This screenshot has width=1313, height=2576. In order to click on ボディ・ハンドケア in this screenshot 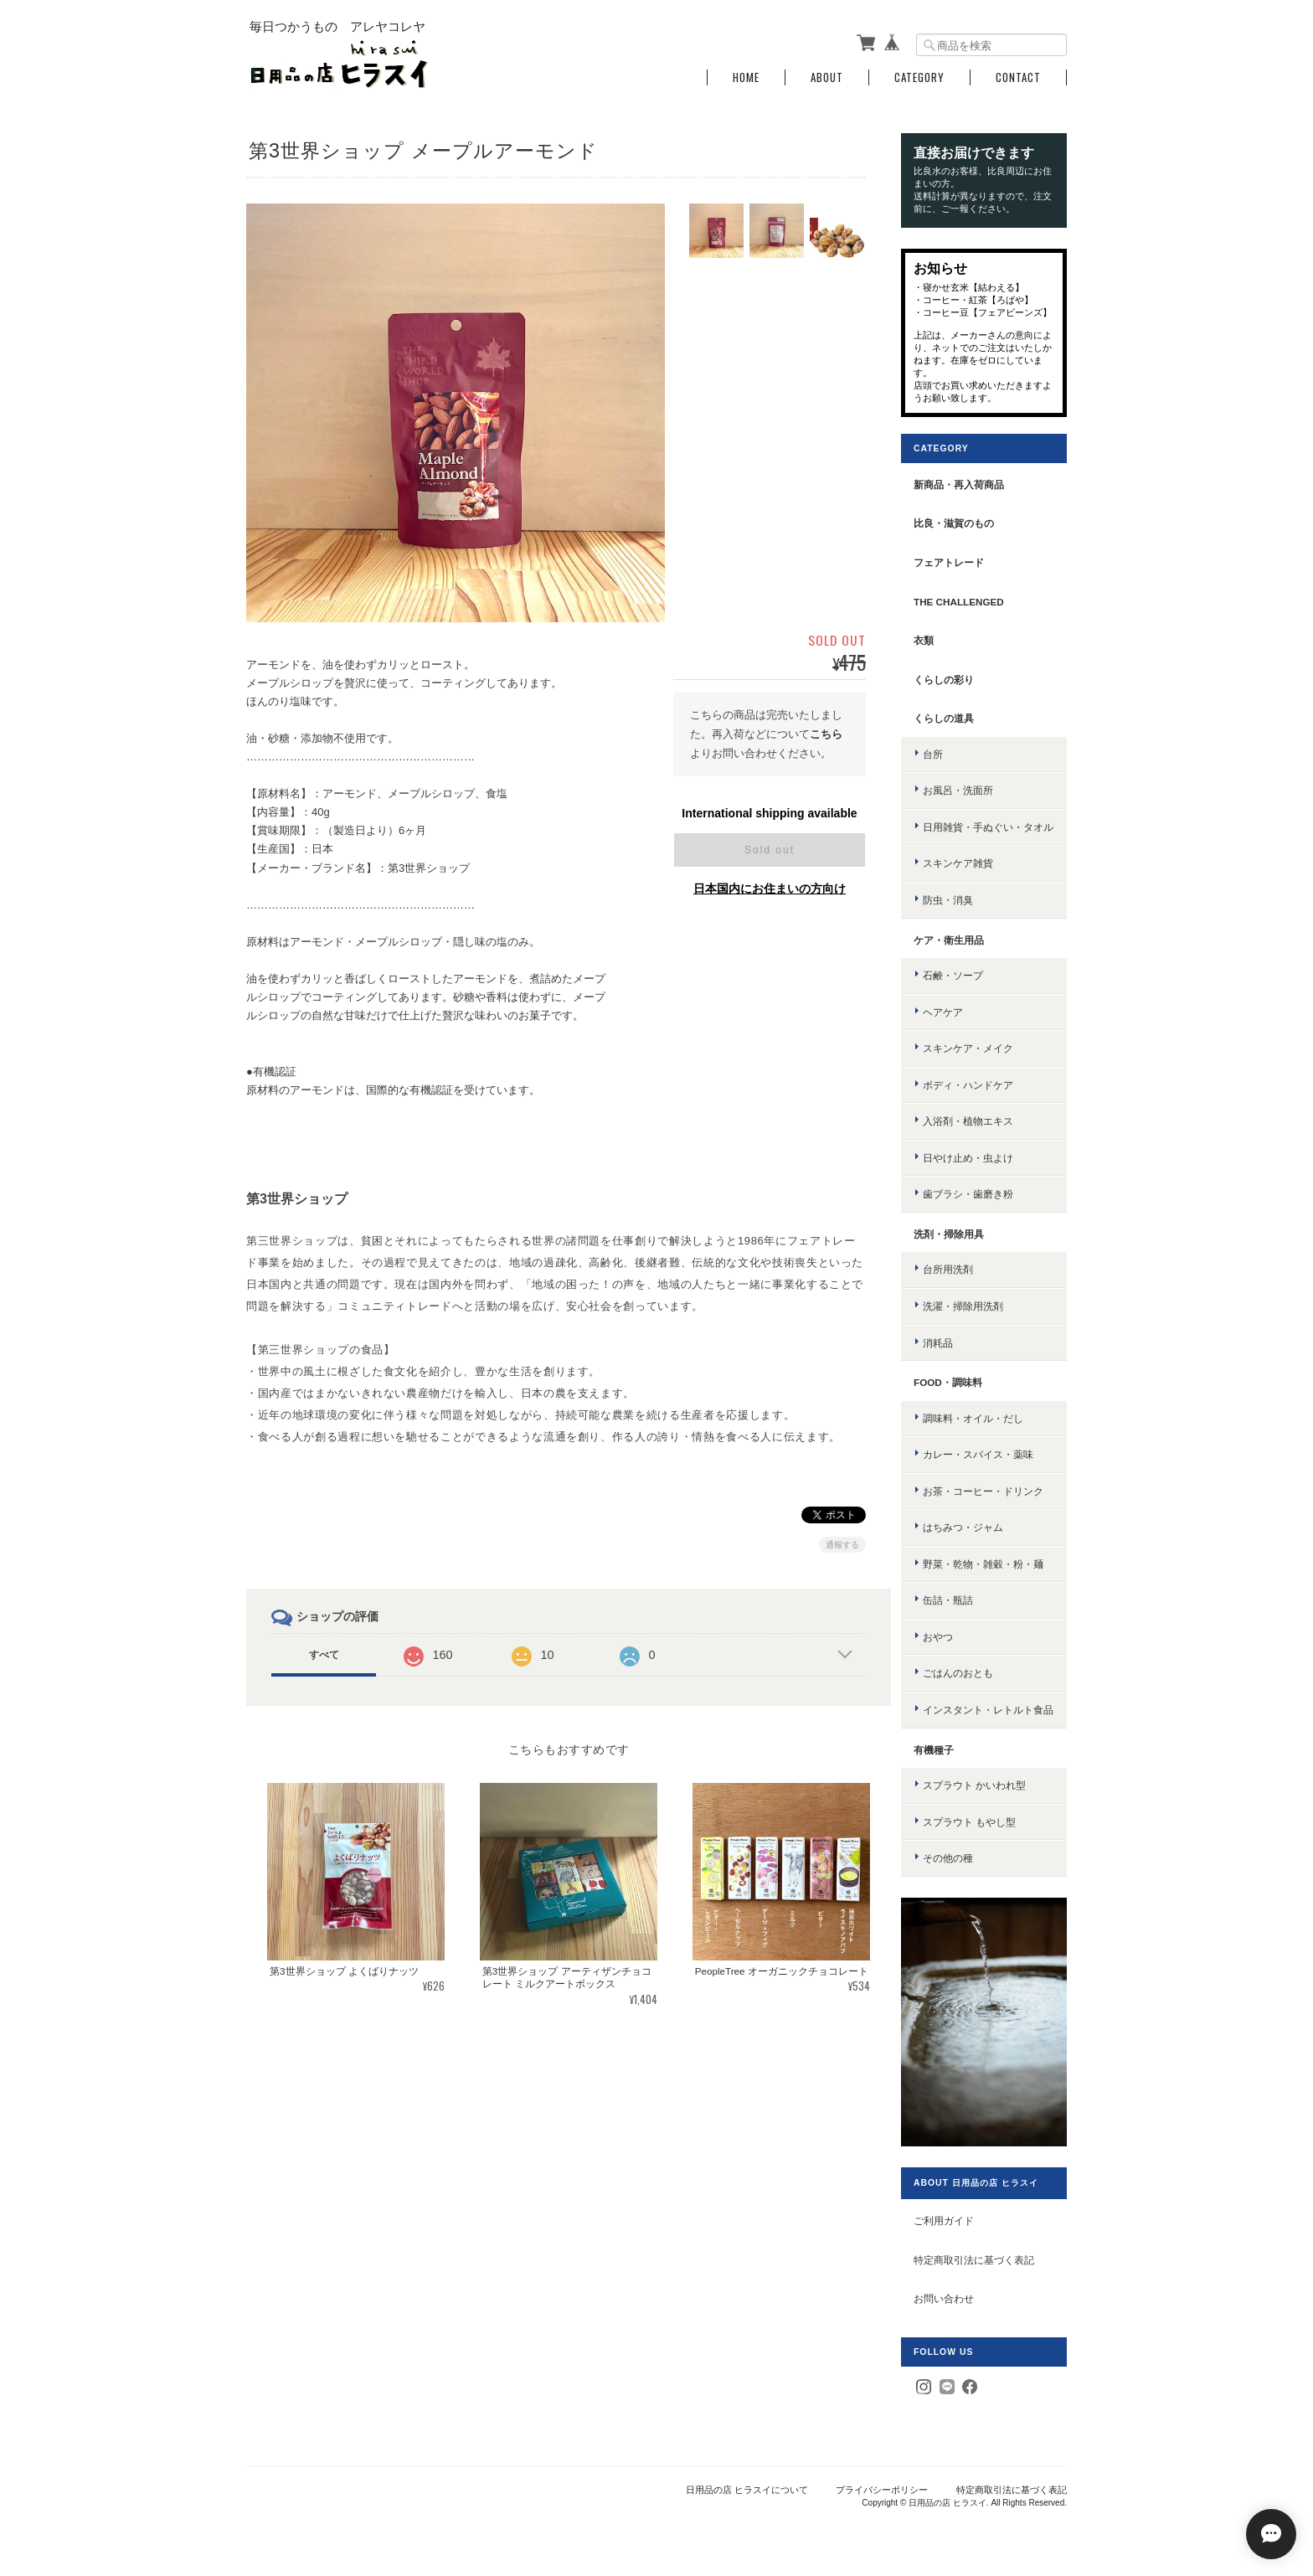, I will do `click(968, 1084)`.